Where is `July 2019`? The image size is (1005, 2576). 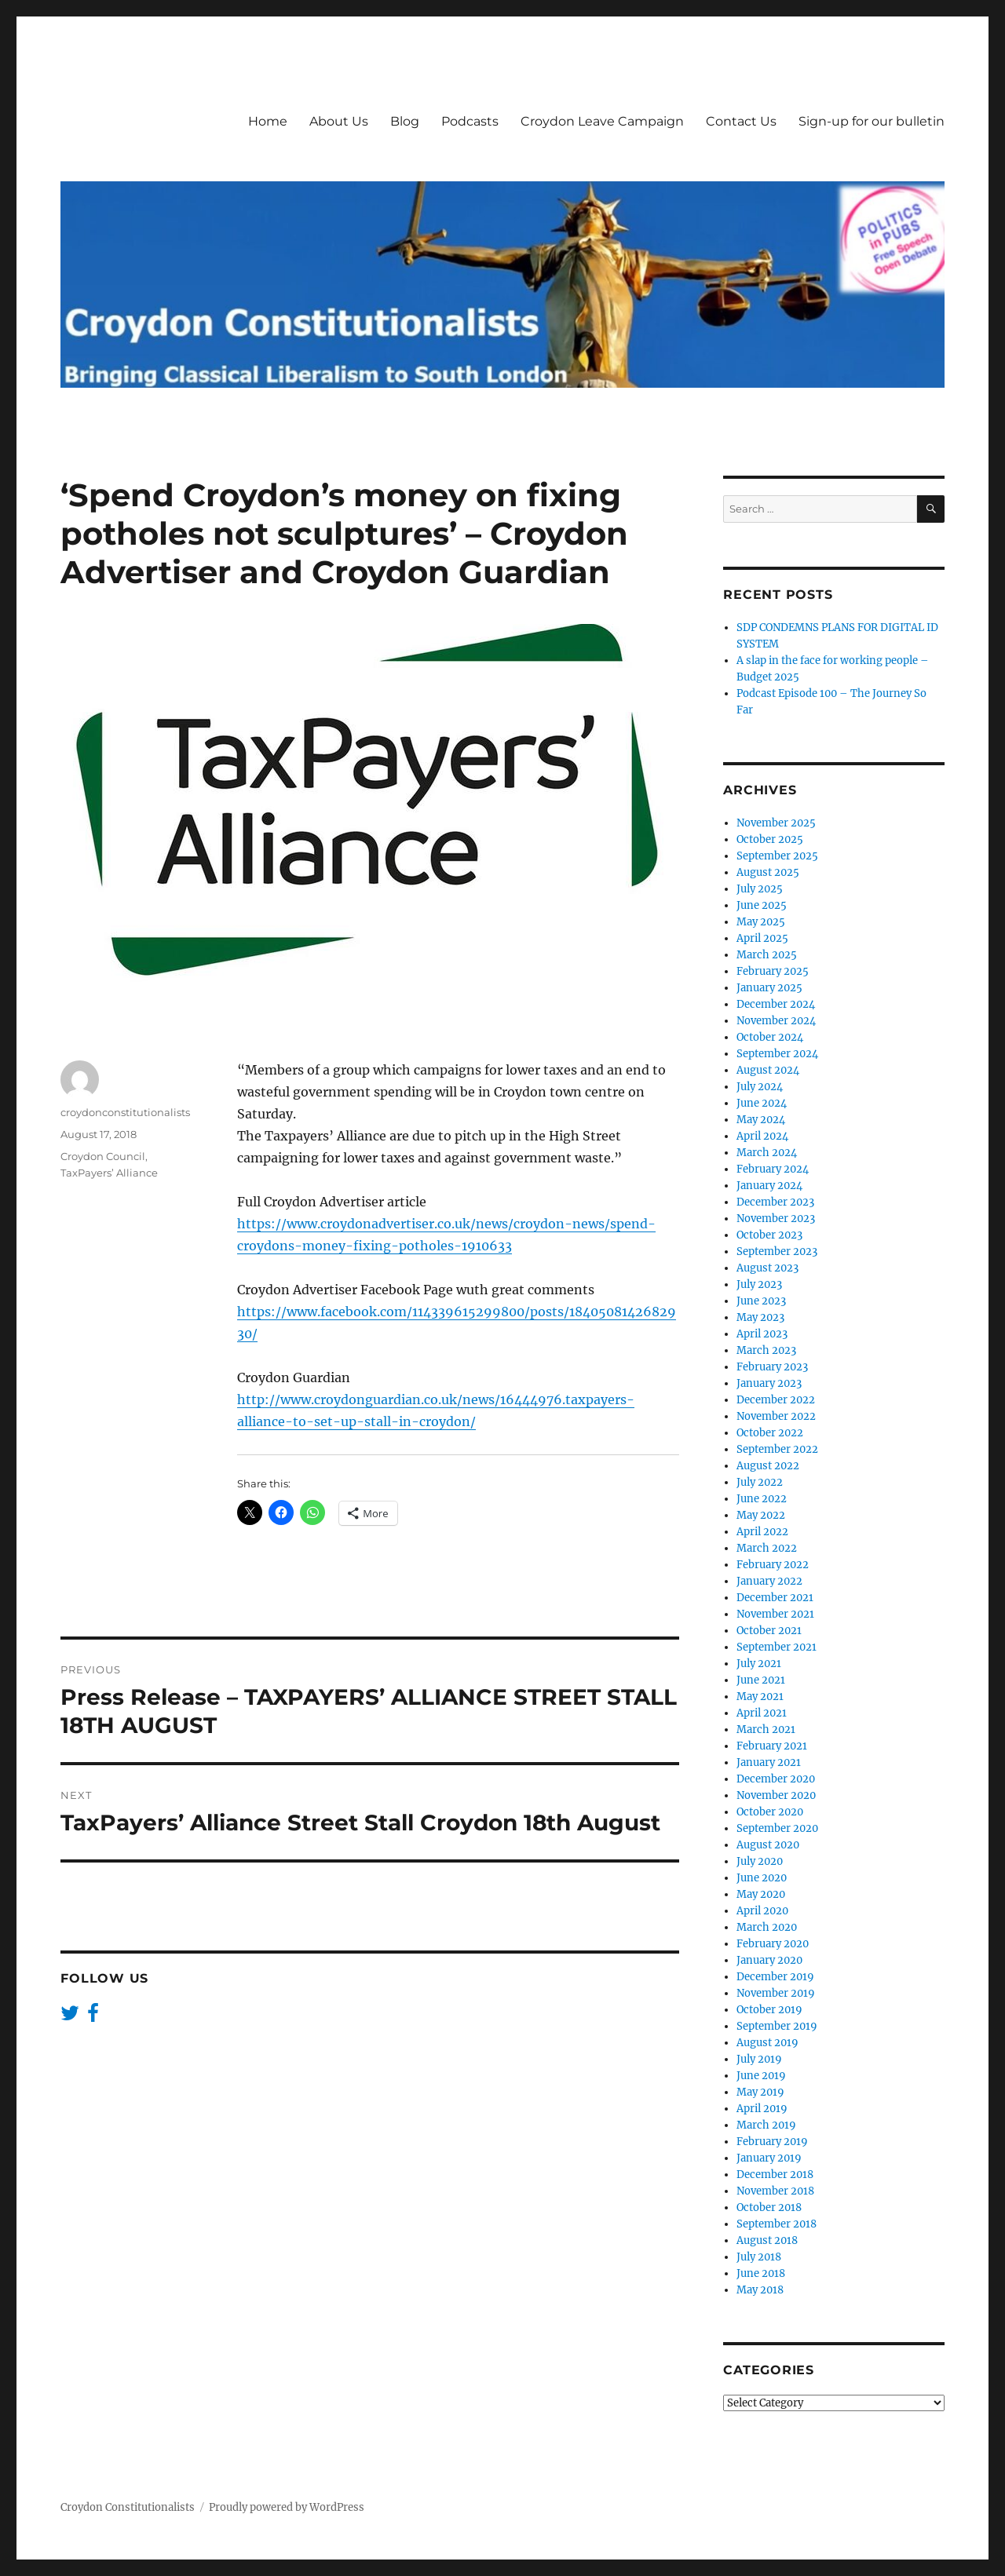
July 2019 is located at coordinates (759, 2059).